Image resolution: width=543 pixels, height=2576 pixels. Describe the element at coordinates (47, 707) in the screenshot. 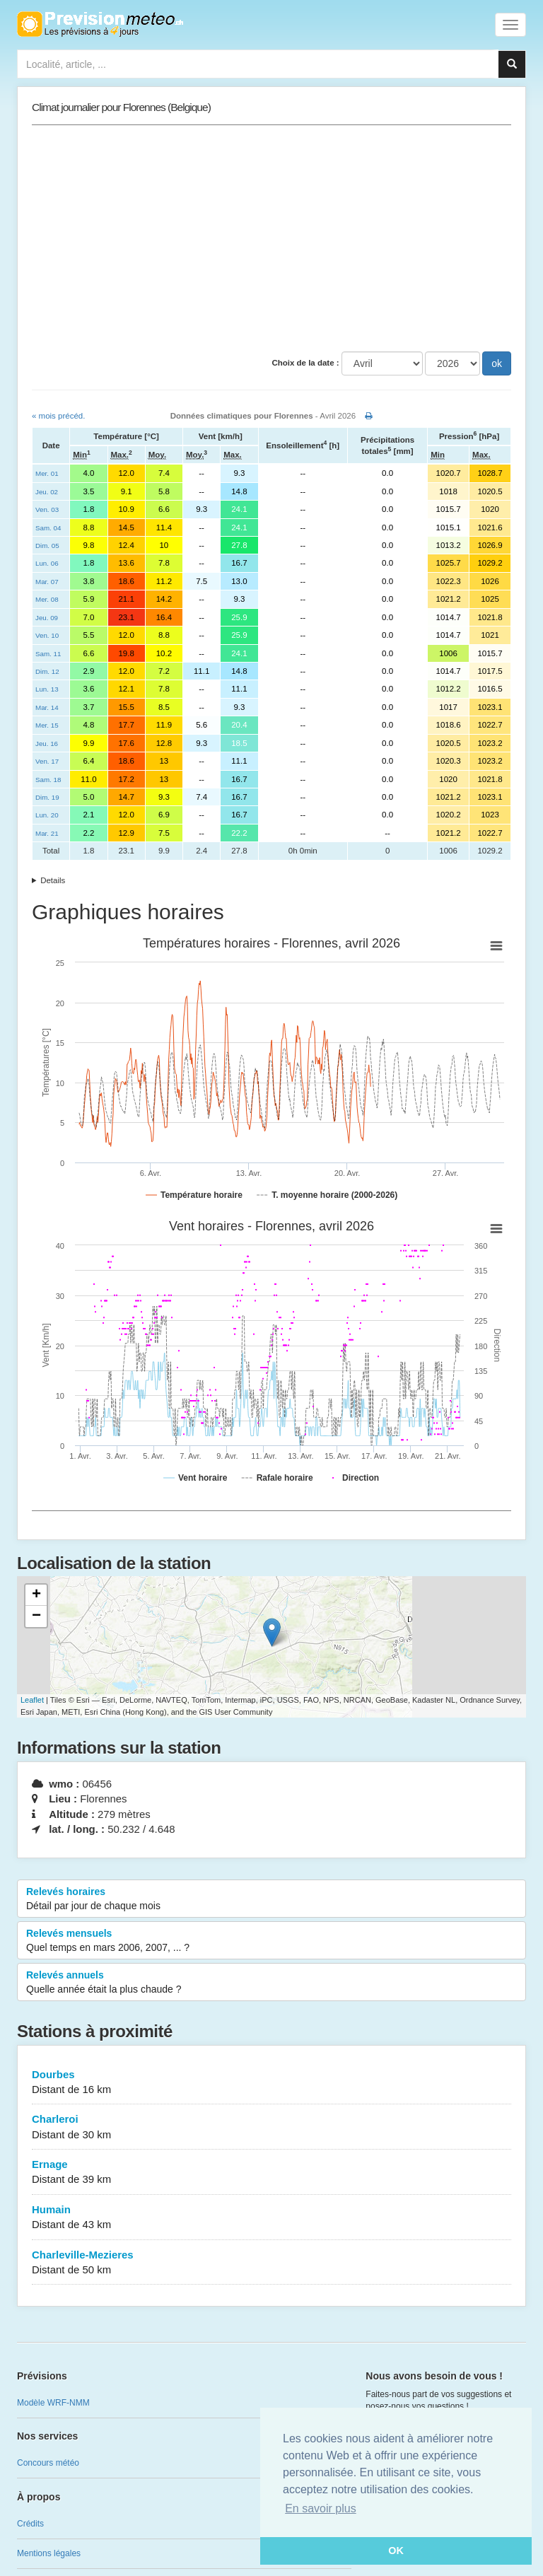

I see `Mar. 14` at that location.